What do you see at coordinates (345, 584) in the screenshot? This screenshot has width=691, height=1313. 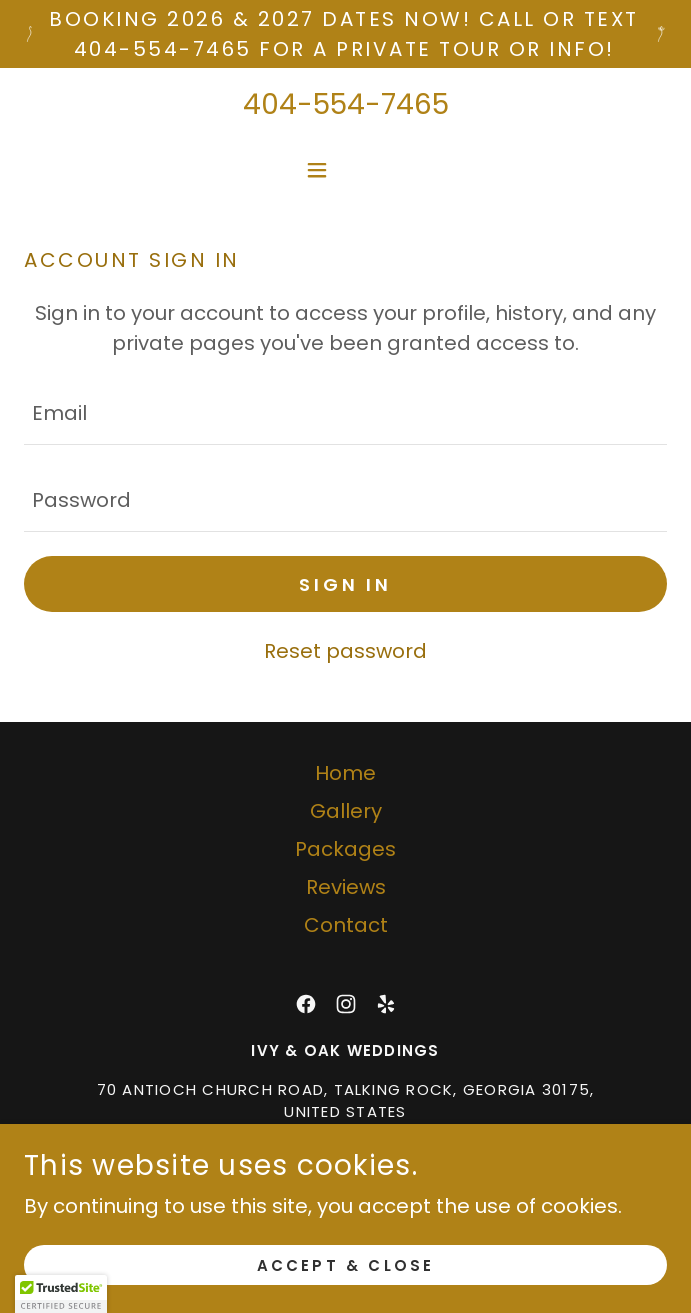 I see `Sign in` at bounding box center [345, 584].